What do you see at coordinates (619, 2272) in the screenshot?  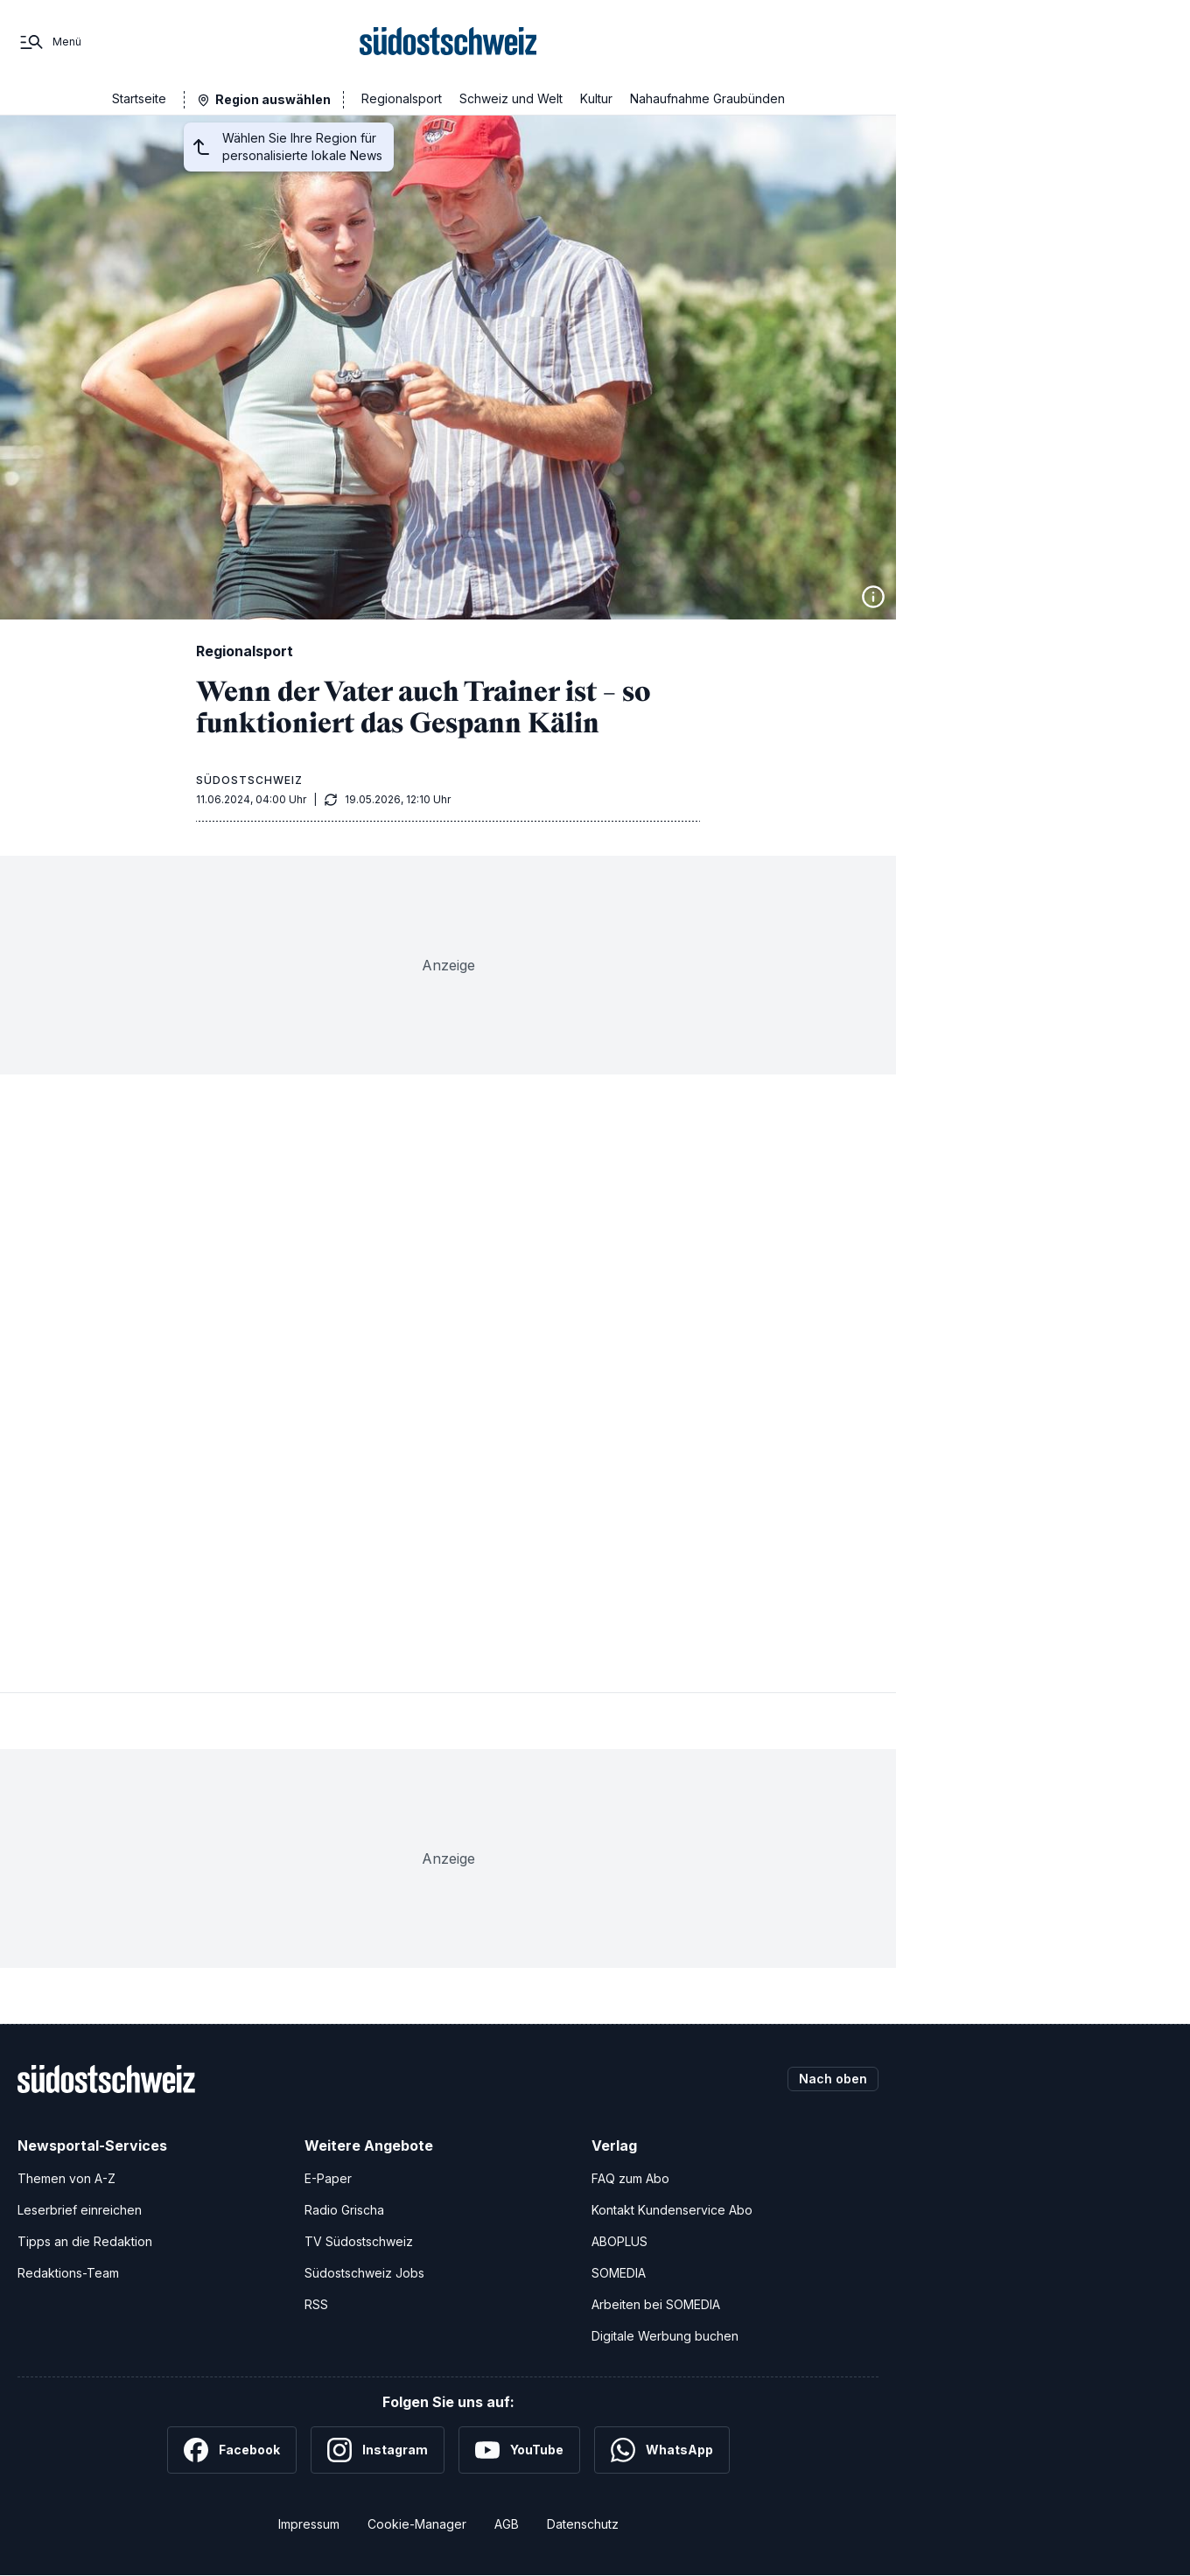 I see `SOMEDIA [SOMEDIA Webseite]` at bounding box center [619, 2272].